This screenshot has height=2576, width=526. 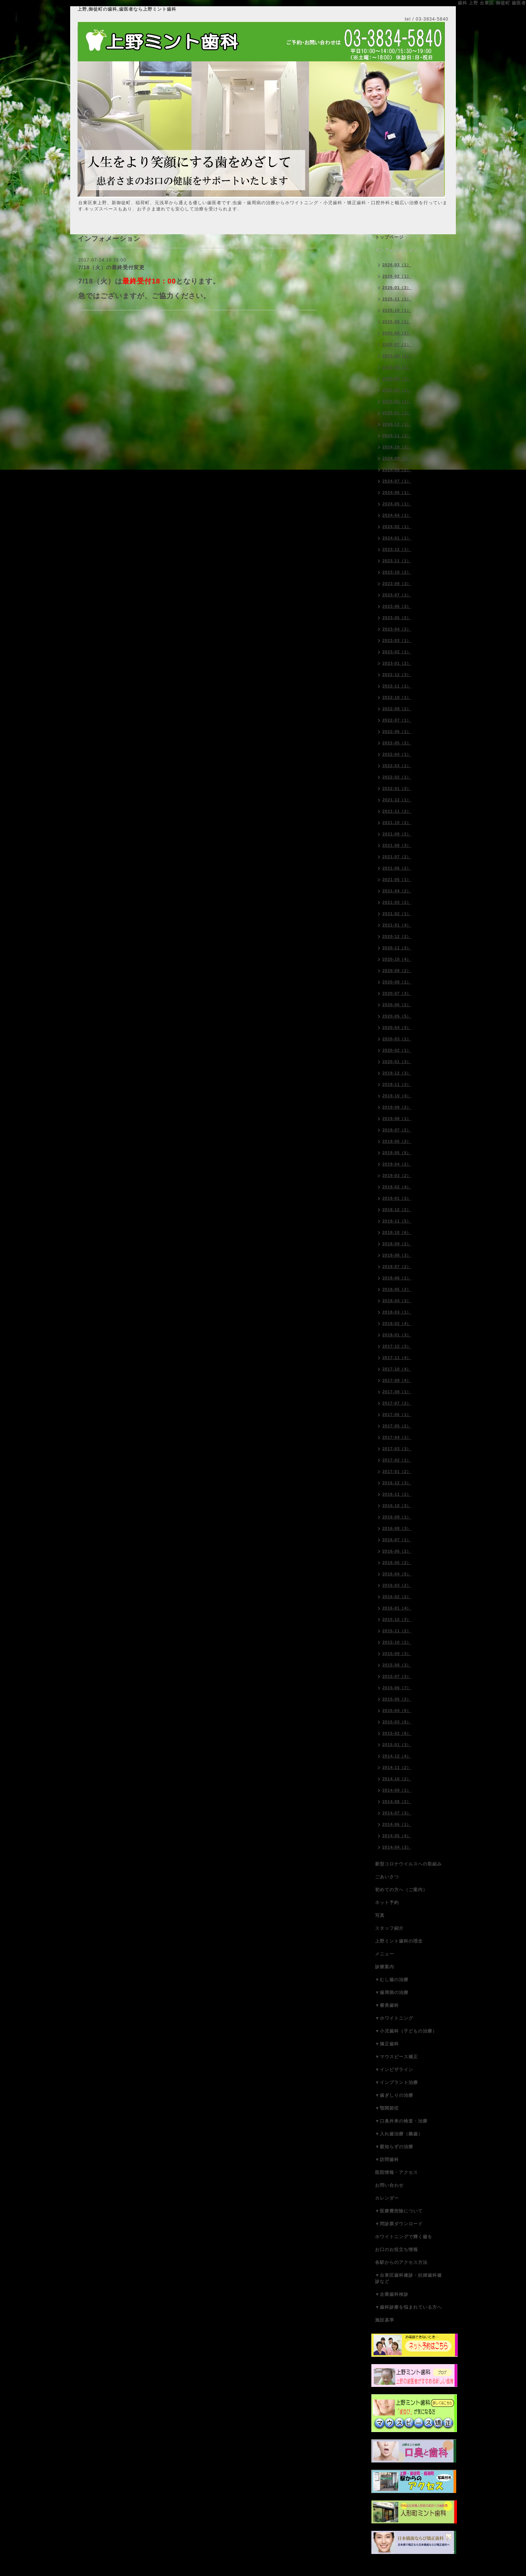 What do you see at coordinates (396, 1619) in the screenshot?
I see `2015-12（3）` at bounding box center [396, 1619].